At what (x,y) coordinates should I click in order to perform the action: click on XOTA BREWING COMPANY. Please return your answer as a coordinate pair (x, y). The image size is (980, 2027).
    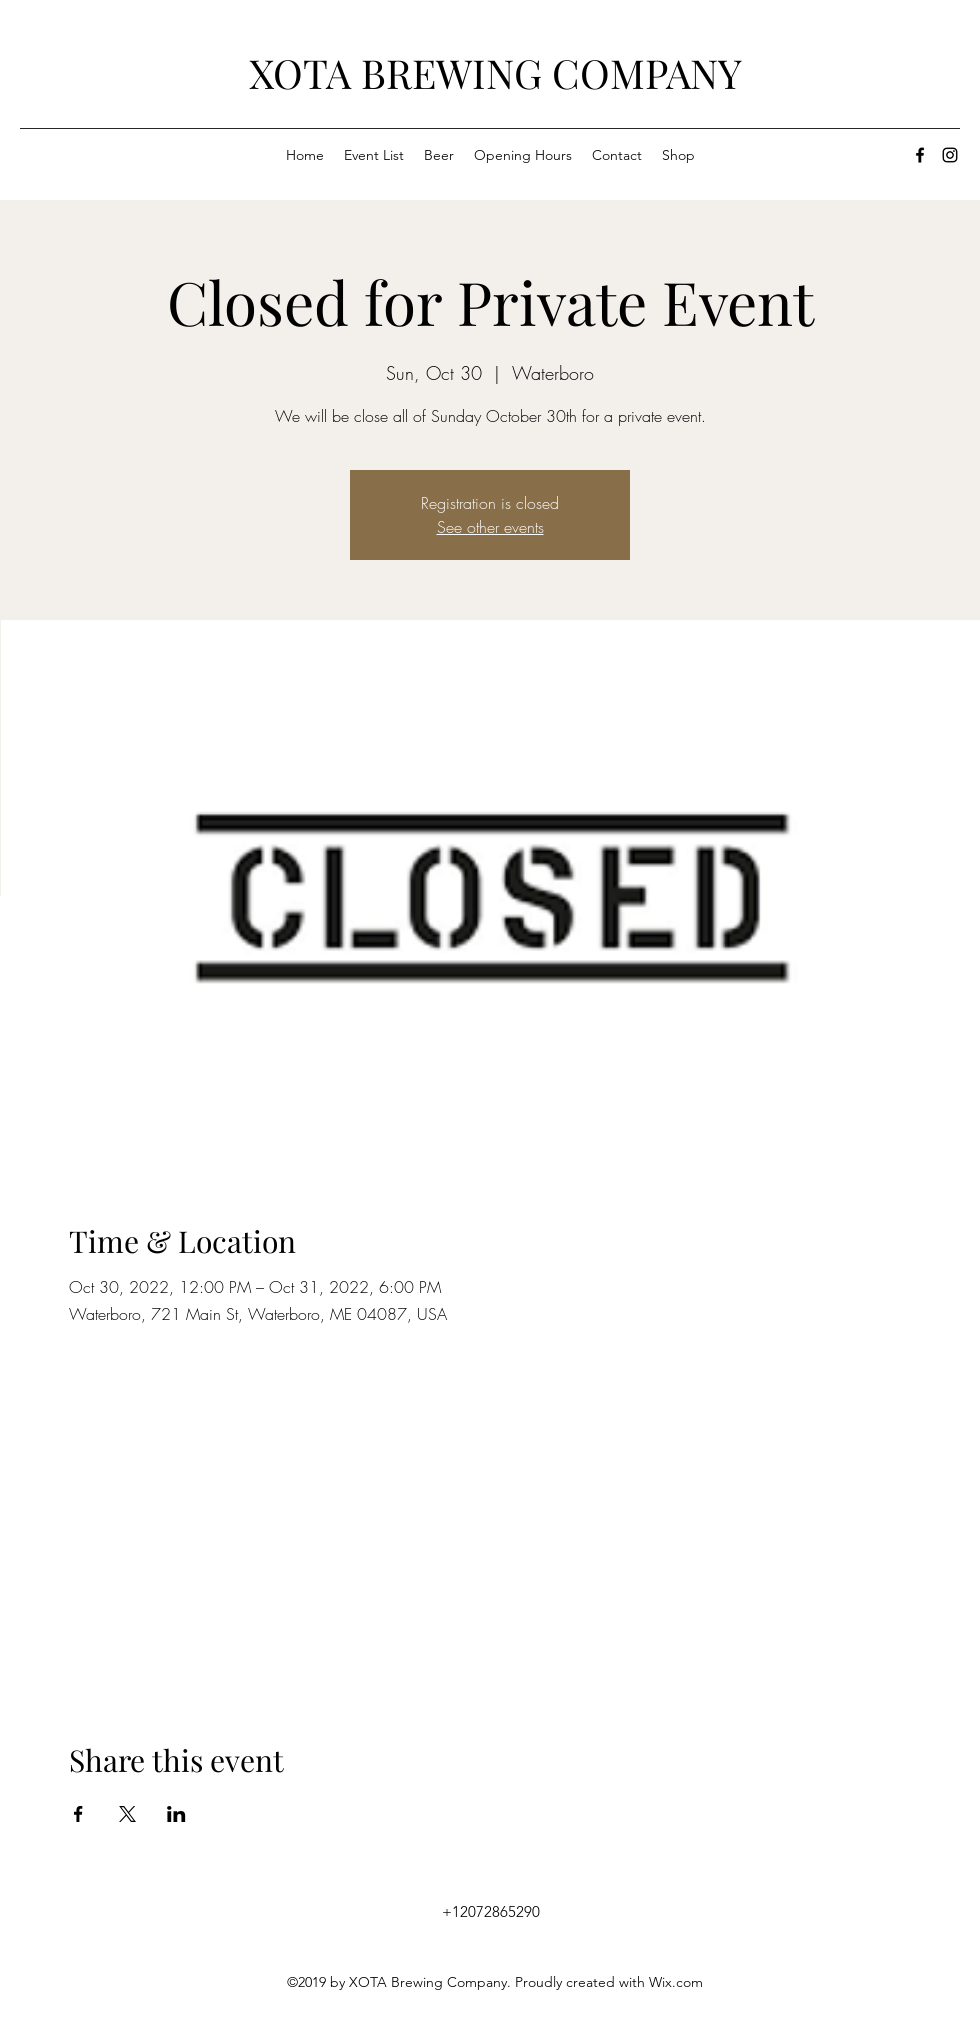
    Looking at the image, I should click on (495, 72).